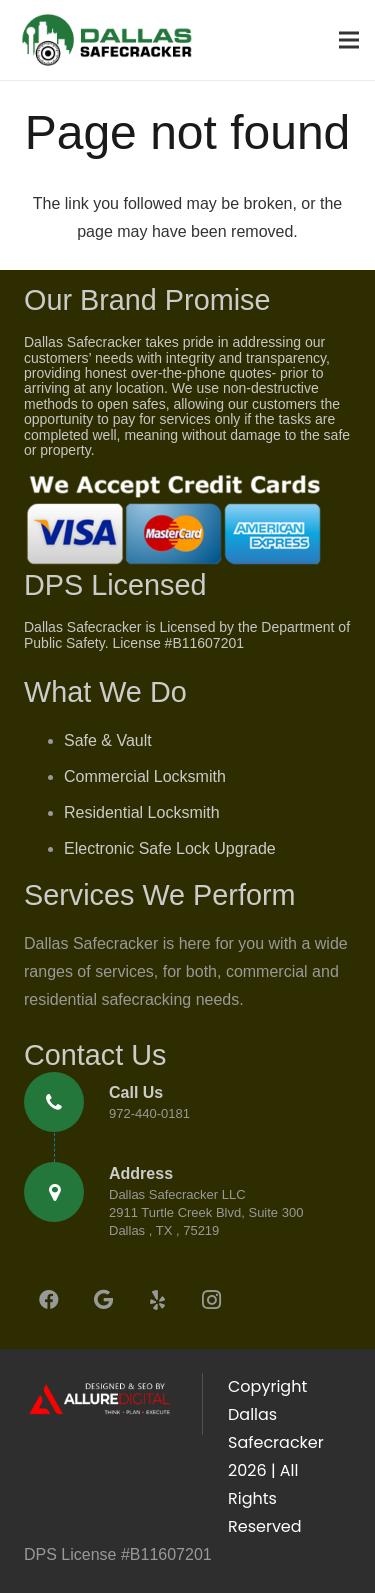 Image resolution: width=375 pixels, height=1593 pixels. What do you see at coordinates (142, 812) in the screenshot?
I see `Residential Locksmith` at bounding box center [142, 812].